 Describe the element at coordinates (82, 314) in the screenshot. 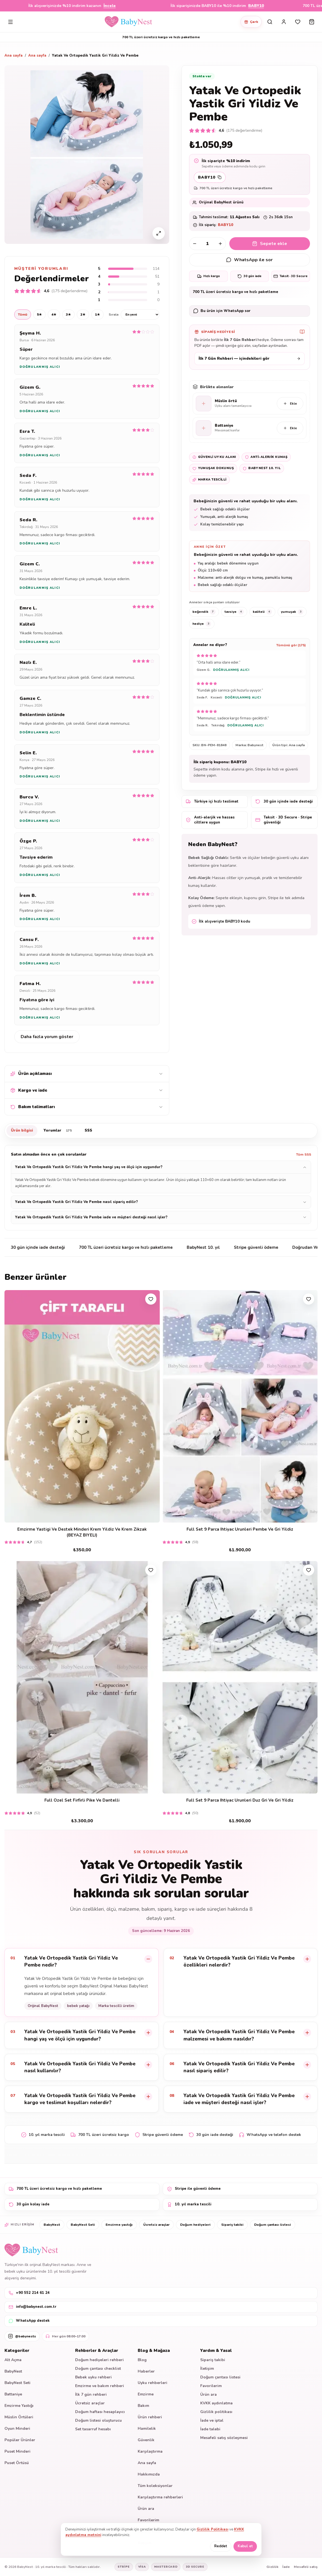

I see `2★` at that location.